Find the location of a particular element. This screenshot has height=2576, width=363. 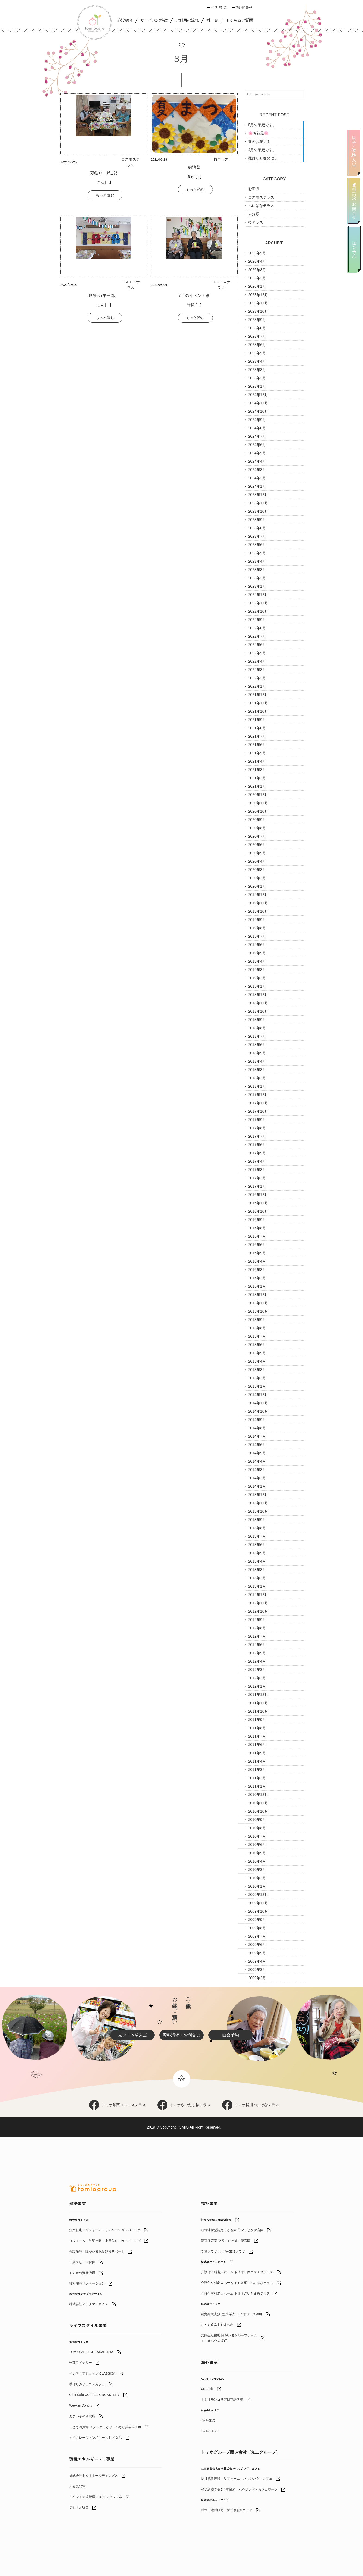

インテリアショップ CLASSICA is located at coordinates (92, 2418).